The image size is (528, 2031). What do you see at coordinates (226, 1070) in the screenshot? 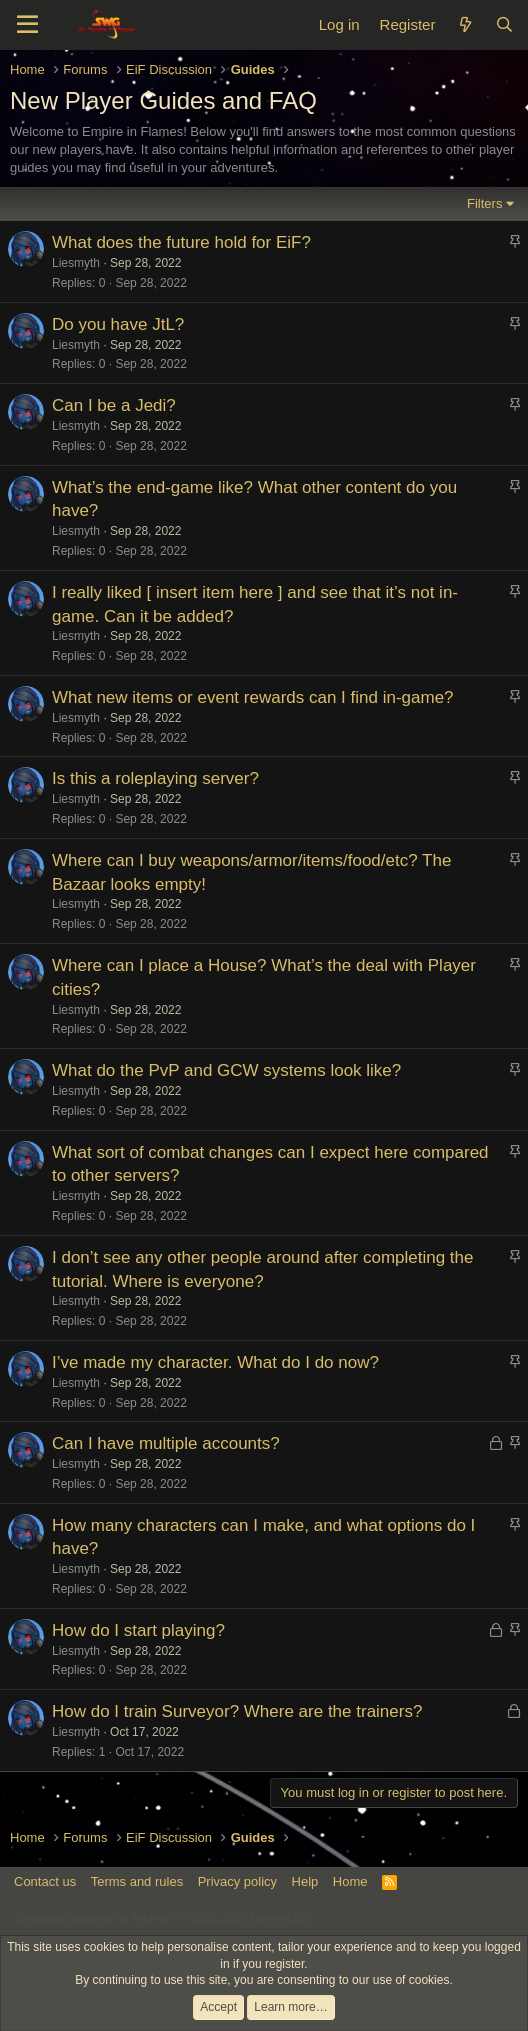
I see `What do the PvP and GCW systems look like?` at bounding box center [226, 1070].